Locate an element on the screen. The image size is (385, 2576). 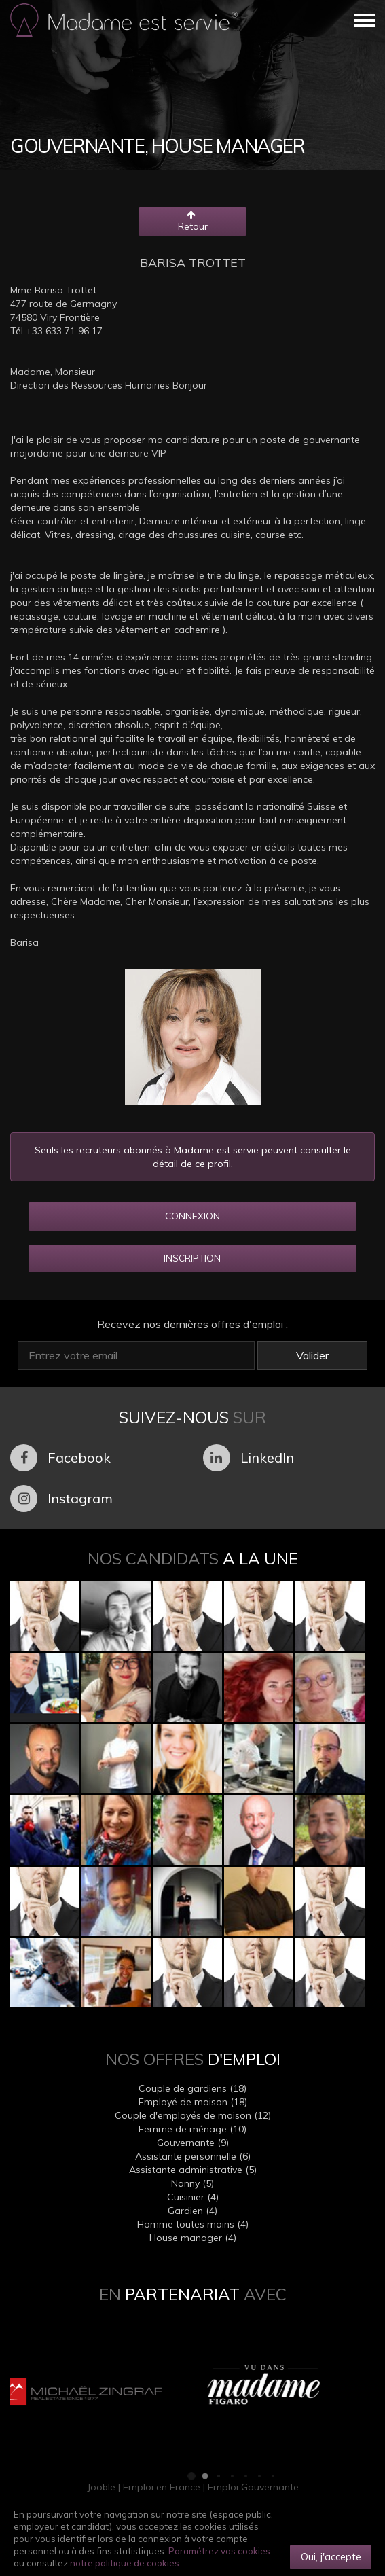
House manager (4) is located at coordinates (192, 2238).